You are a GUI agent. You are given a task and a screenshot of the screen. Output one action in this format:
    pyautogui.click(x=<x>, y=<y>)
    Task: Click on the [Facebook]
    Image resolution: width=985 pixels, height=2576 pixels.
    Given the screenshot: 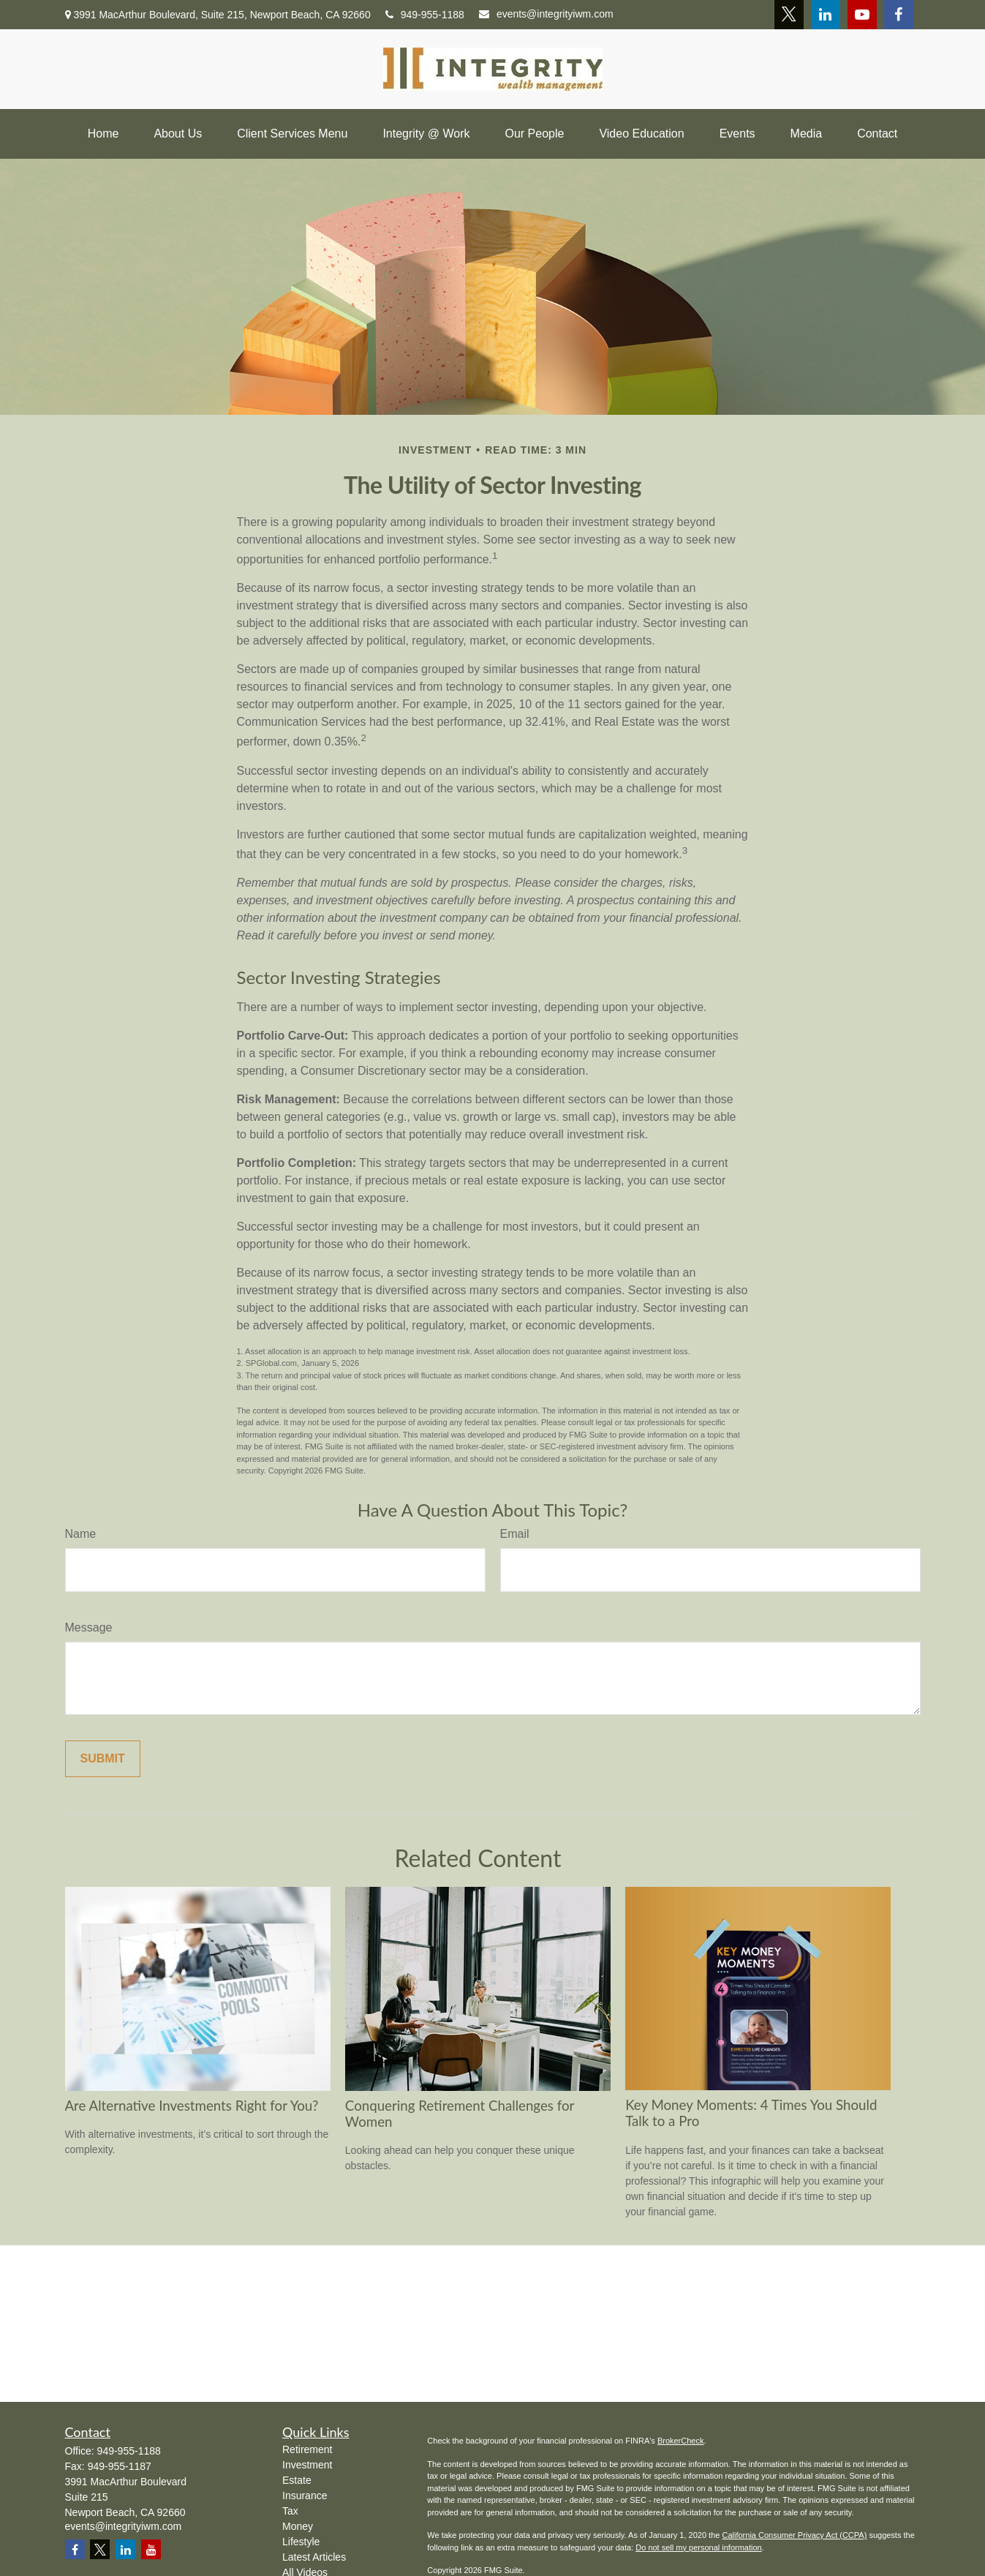 What is the action you would take?
    pyautogui.click(x=898, y=14)
    